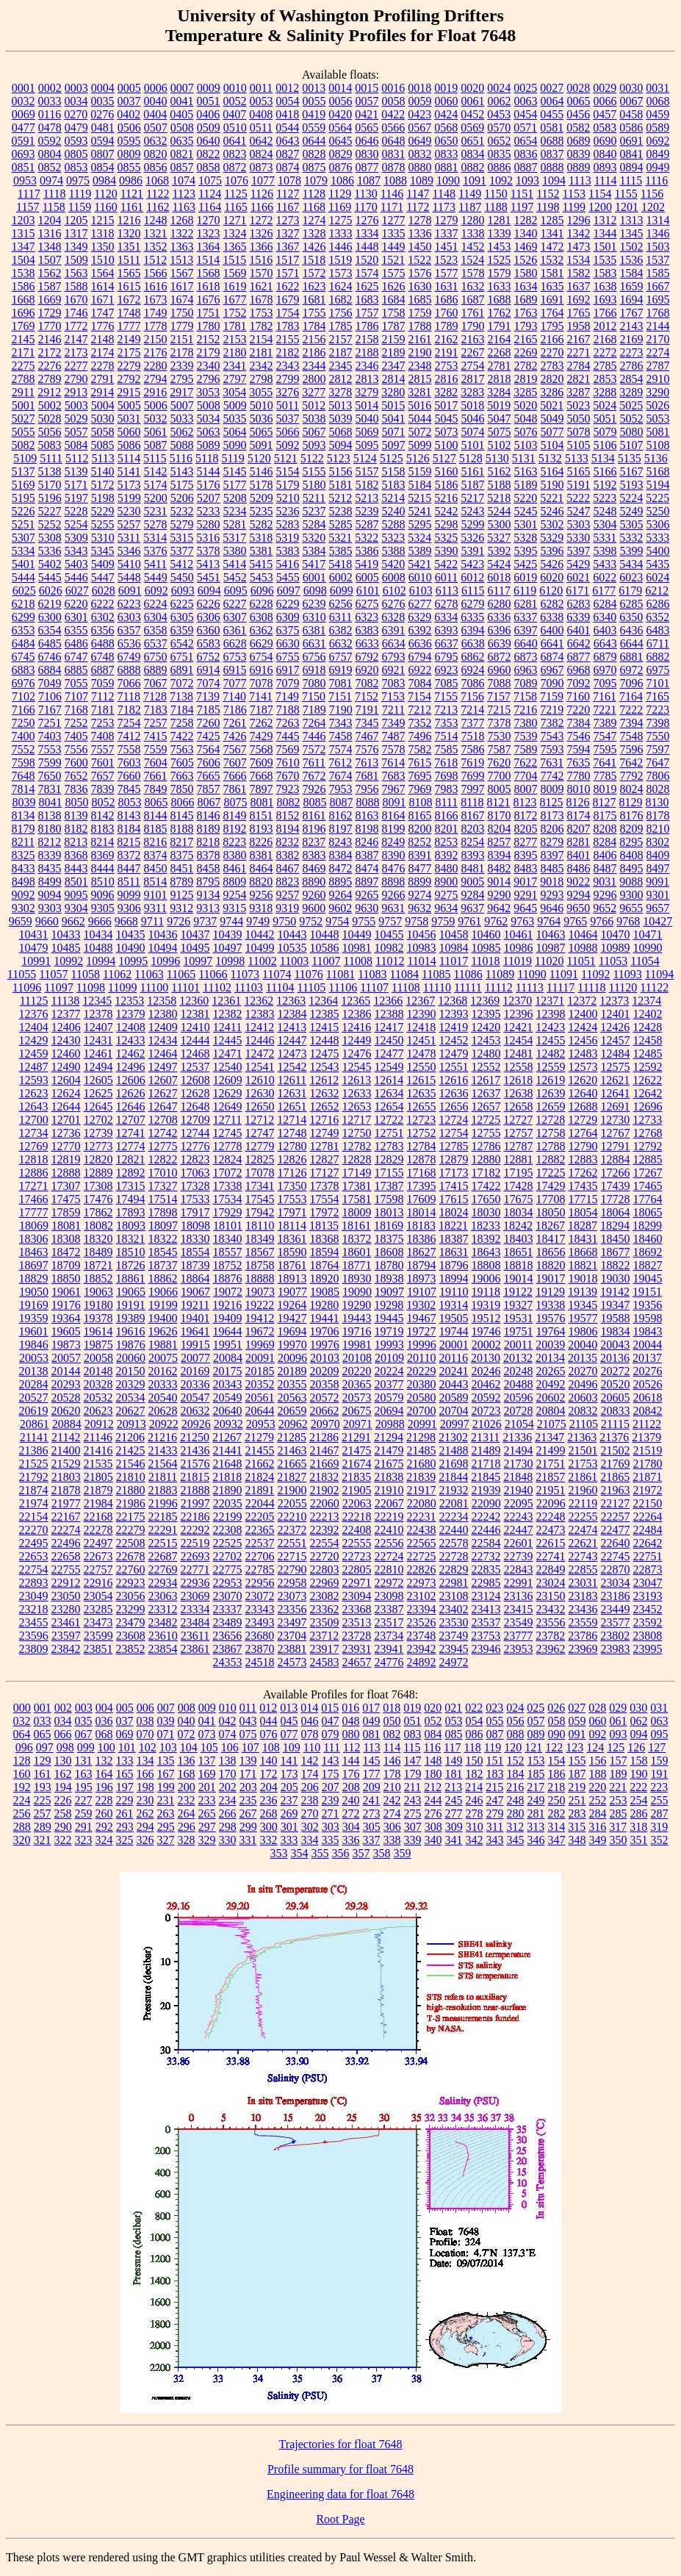 Image resolution: width=681 pixels, height=2576 pixels. What do you see at coordinates (50, 709) in the screenshot?
I see `7167` at bounding box center [50, 709].